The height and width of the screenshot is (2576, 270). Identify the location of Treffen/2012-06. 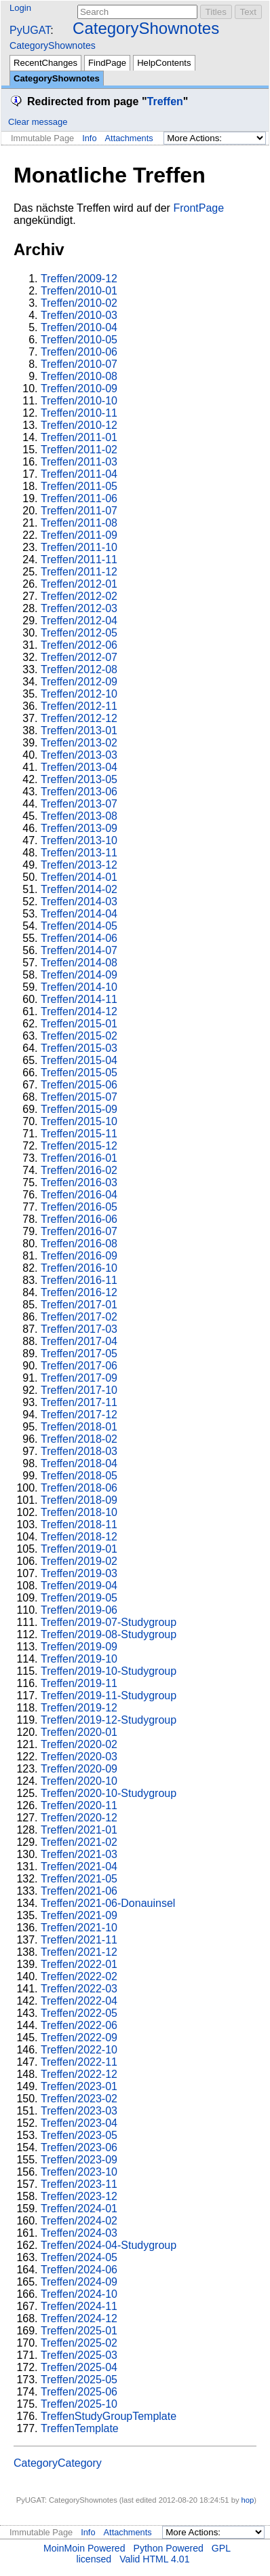
(79, 645).